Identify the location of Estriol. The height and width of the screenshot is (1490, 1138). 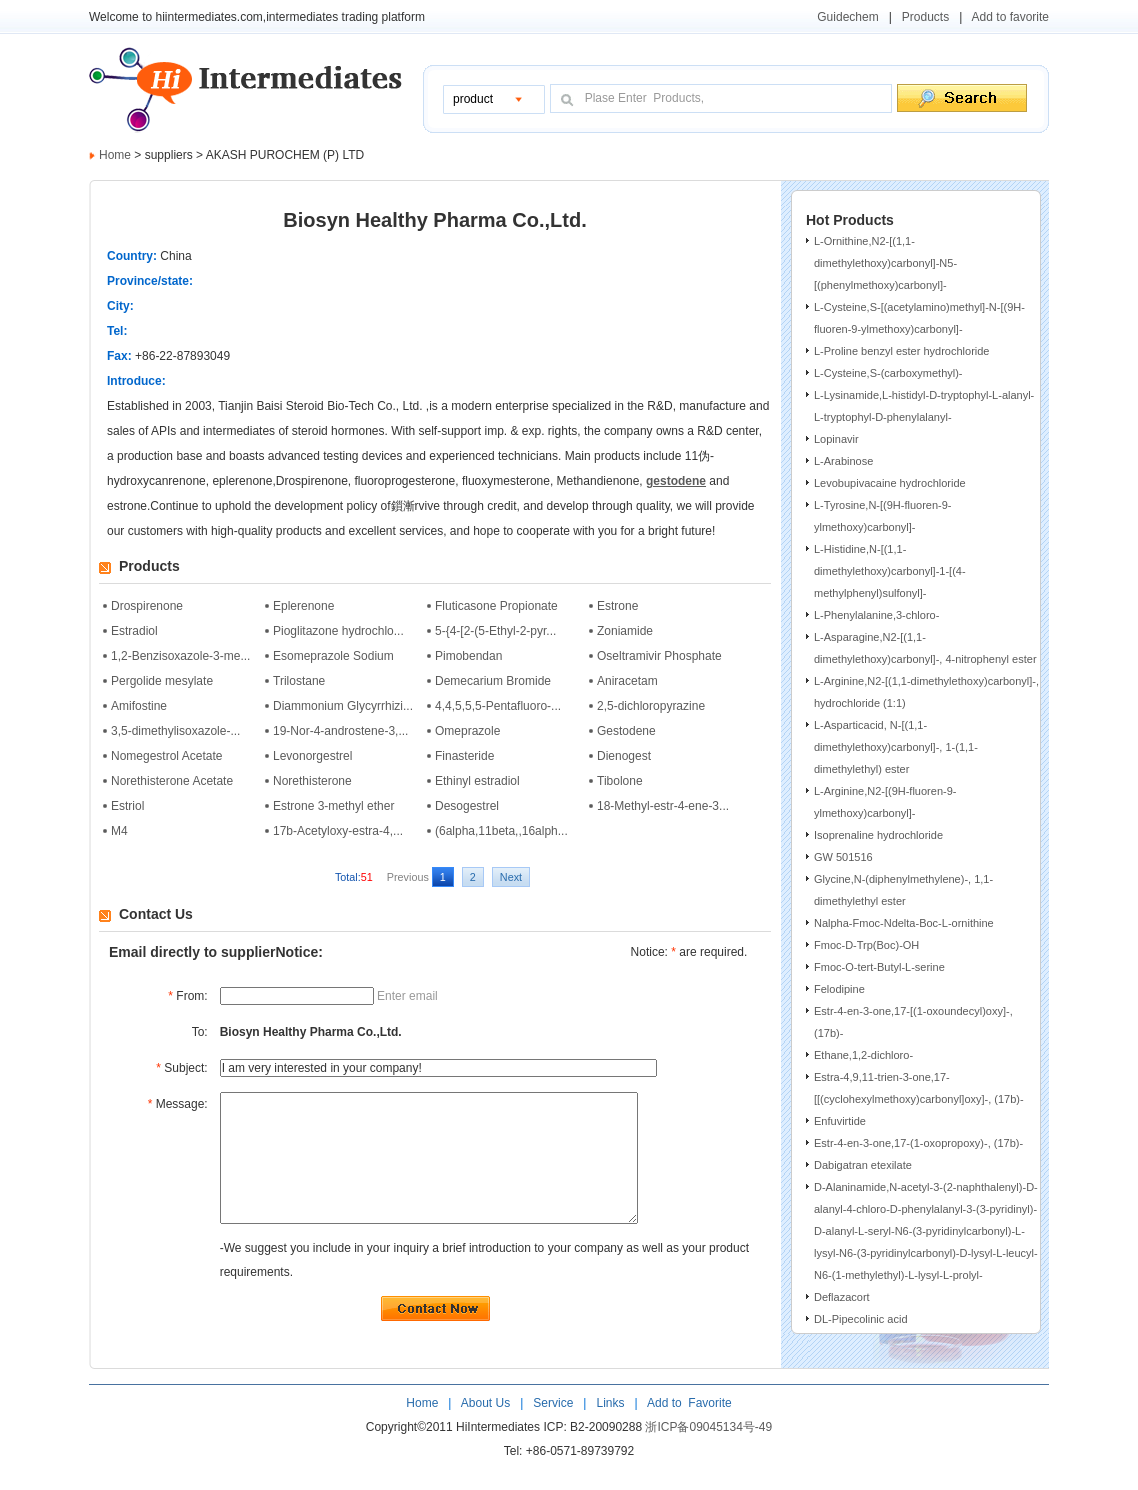
(127, 806).